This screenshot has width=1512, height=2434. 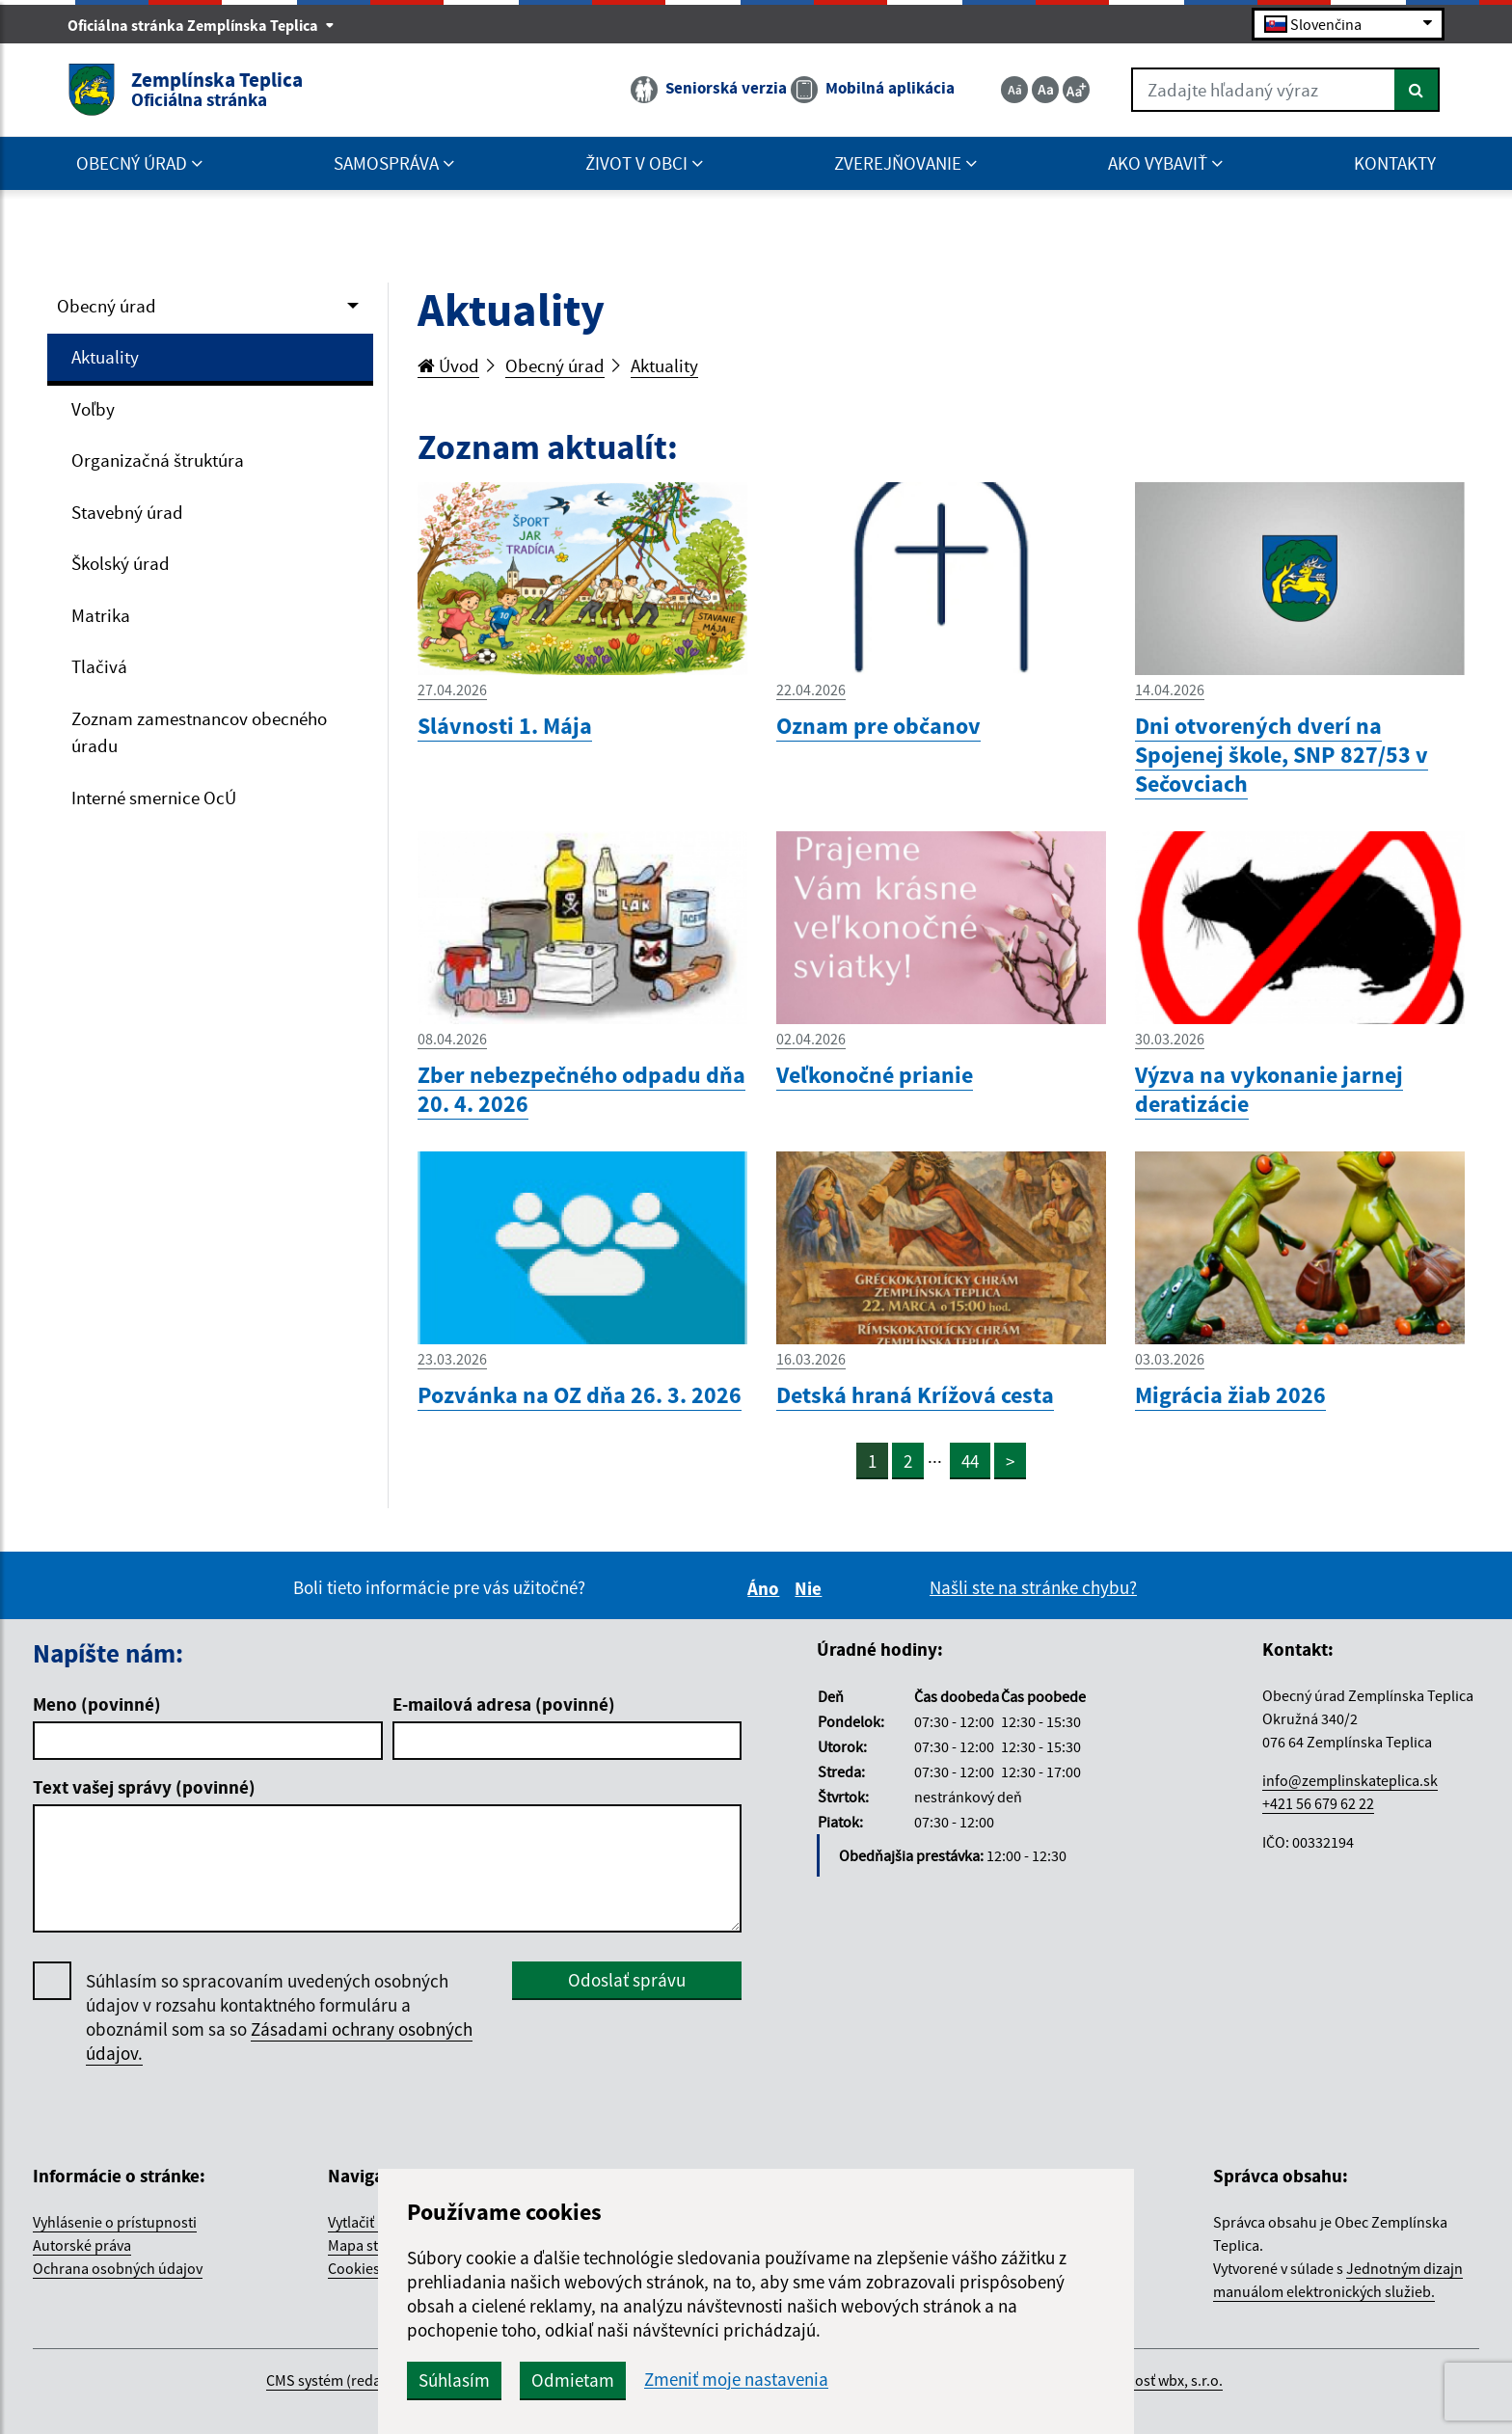 What do you see at coordinates (1033, 1587) in the screenshot?
I see `Našli ste na stránke chybu?` at bounding box center [1033, 1587].